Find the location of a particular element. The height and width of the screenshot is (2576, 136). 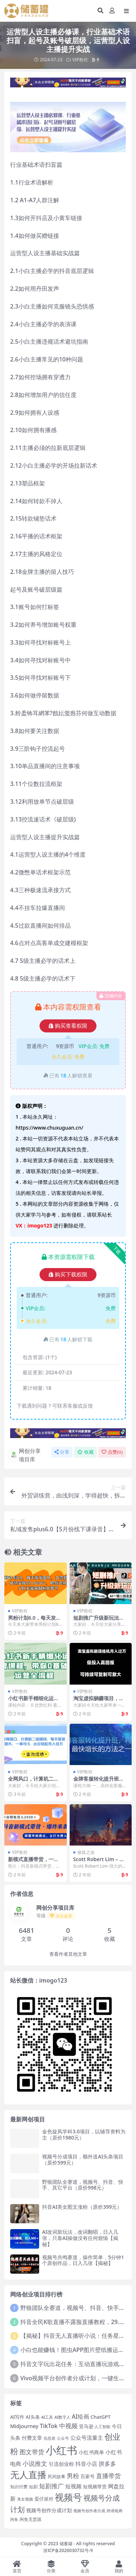

浙ICP备2020030732号-9 is located at coordinates (68, 2550).